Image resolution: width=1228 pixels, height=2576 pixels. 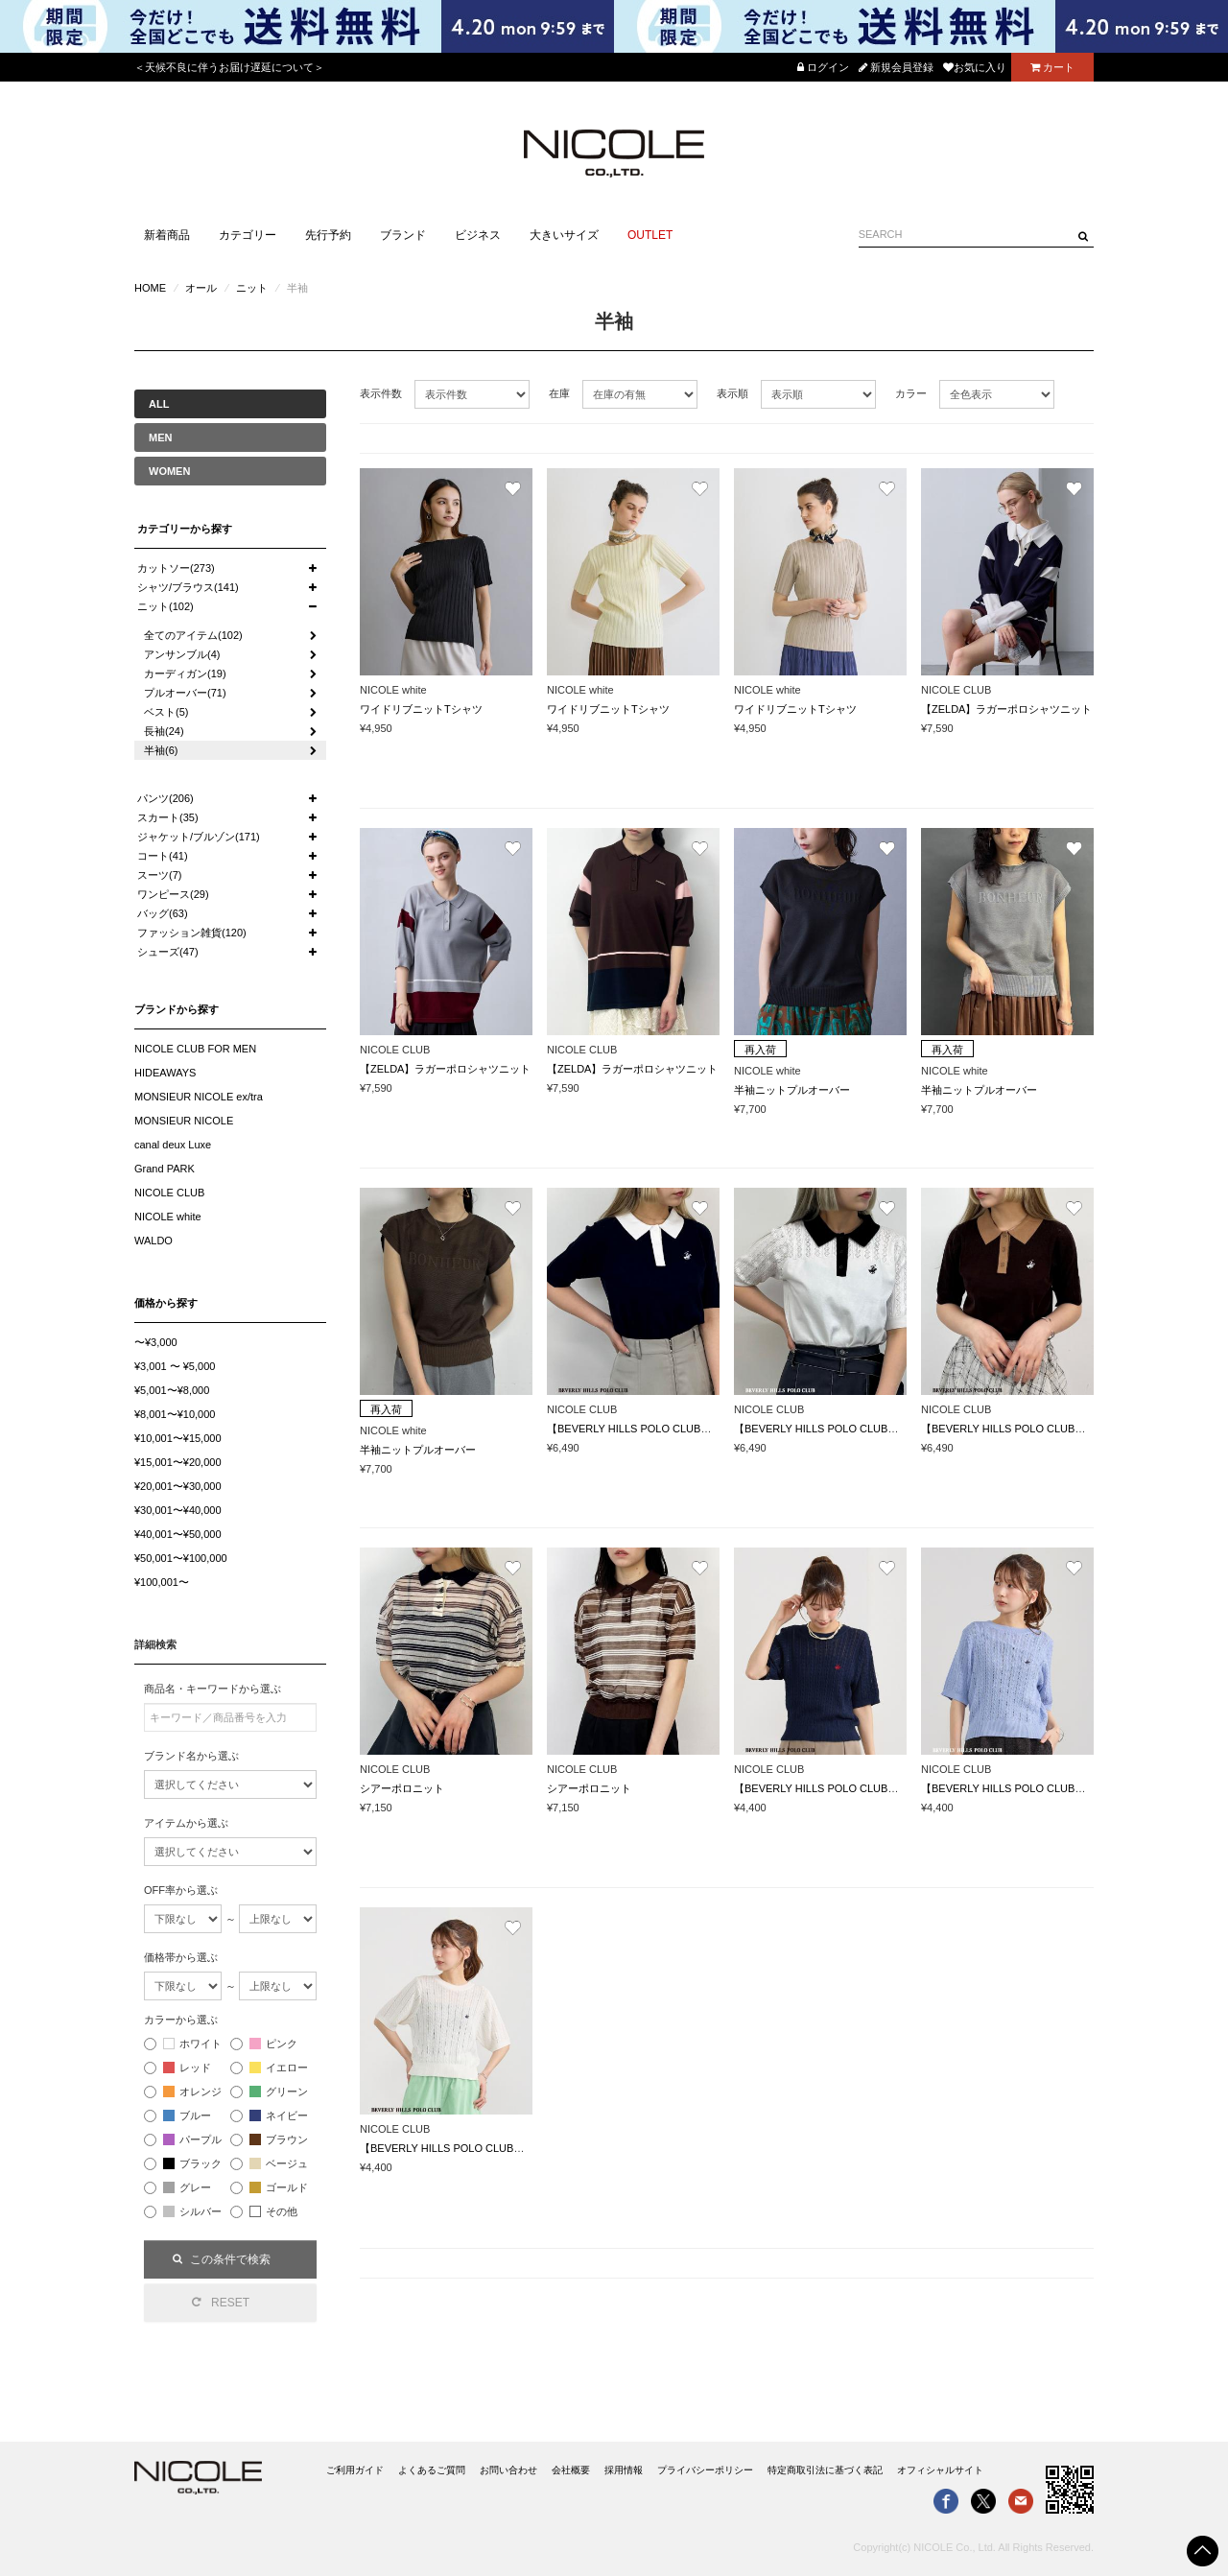 What do you see at coordinates (165, 1072) in the screenshot?
I see `HIDEAWAYS` at bounding box center [165, 1072].